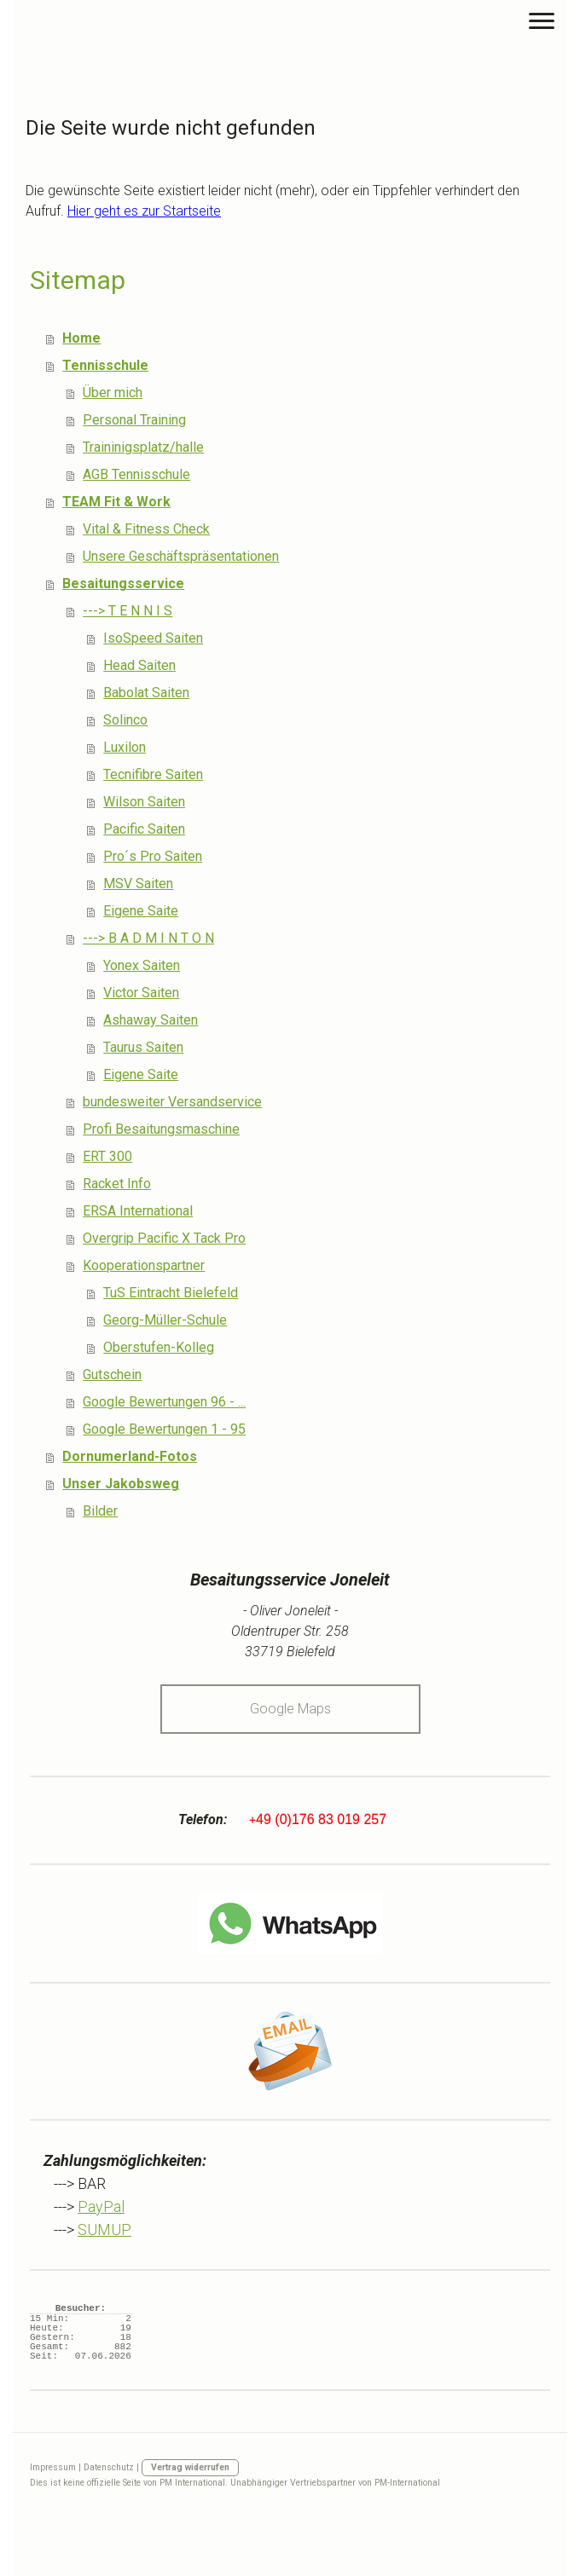 This screenshot has width=580, height=2576. Describe the element at coordinates (164, 1402) in the screenshot. I see `Google Bewertungen 96 - ...` at that location.